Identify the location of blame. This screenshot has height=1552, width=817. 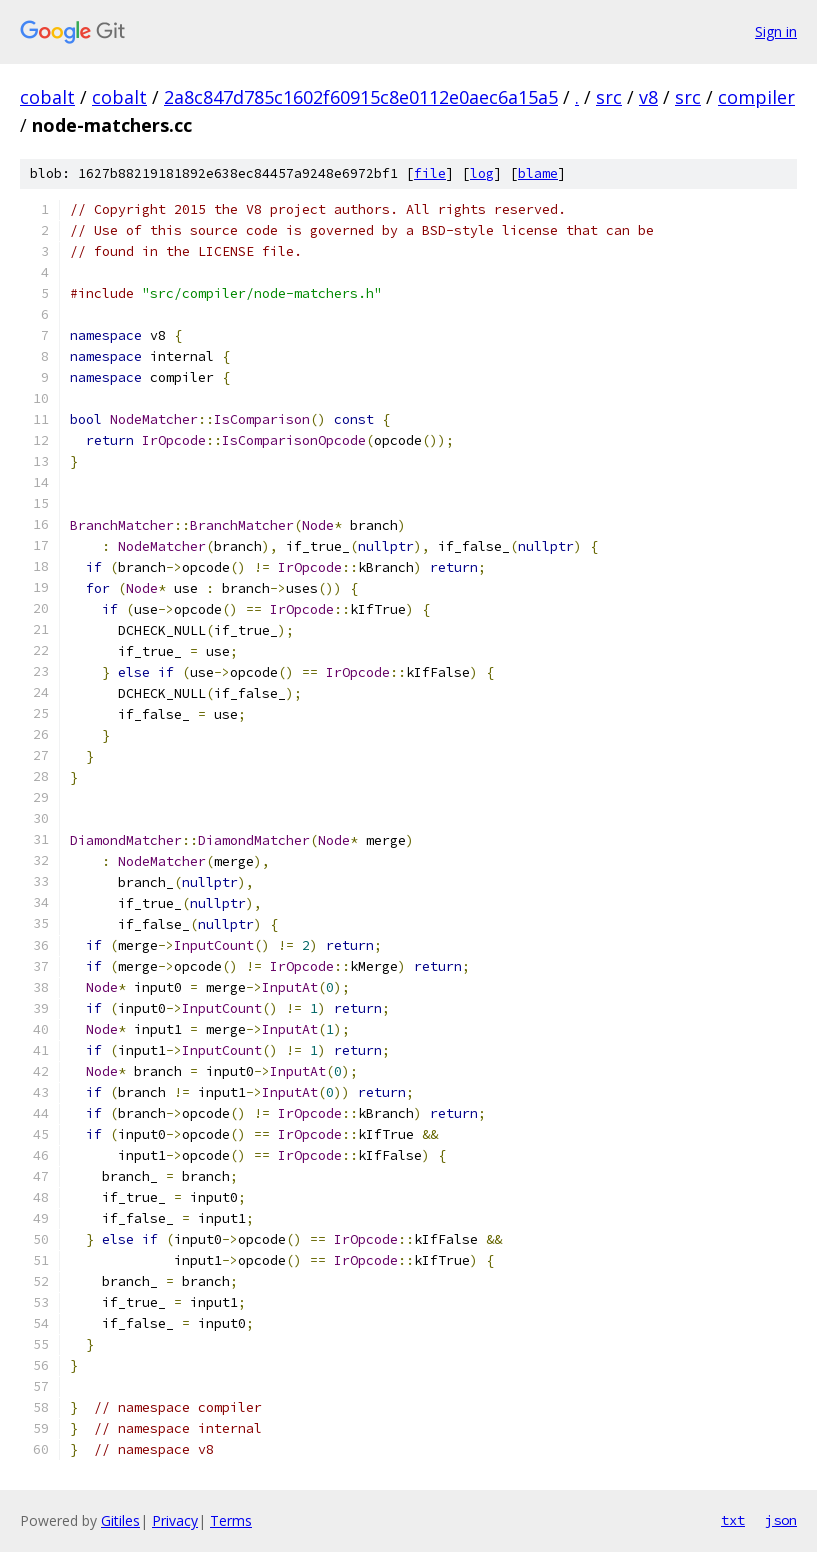
(538, 173).